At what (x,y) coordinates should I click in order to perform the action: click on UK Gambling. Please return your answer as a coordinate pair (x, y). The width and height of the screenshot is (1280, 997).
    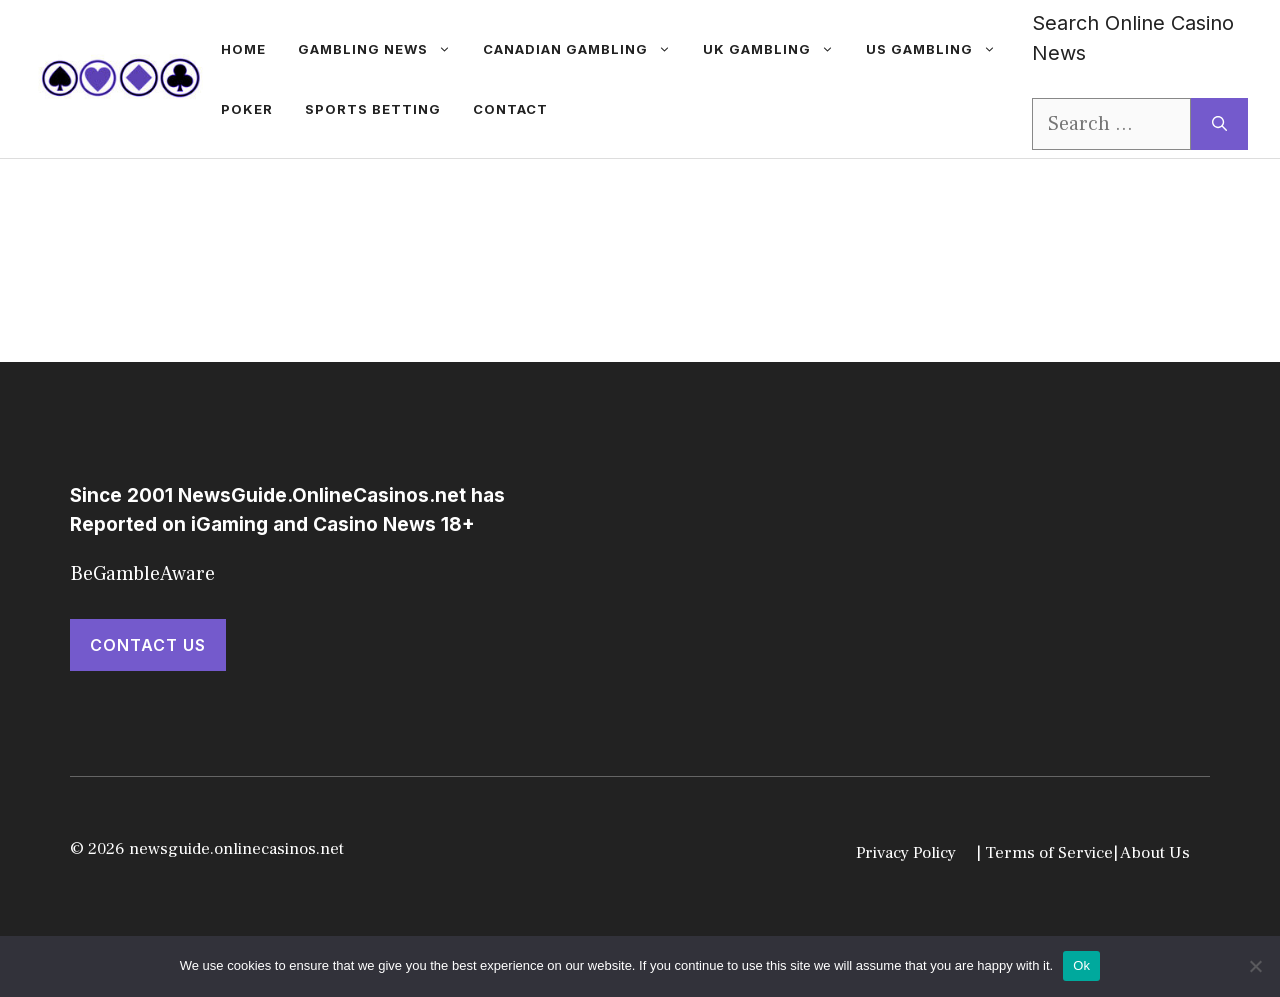
    Looking at the image, I should click on (776, 49).